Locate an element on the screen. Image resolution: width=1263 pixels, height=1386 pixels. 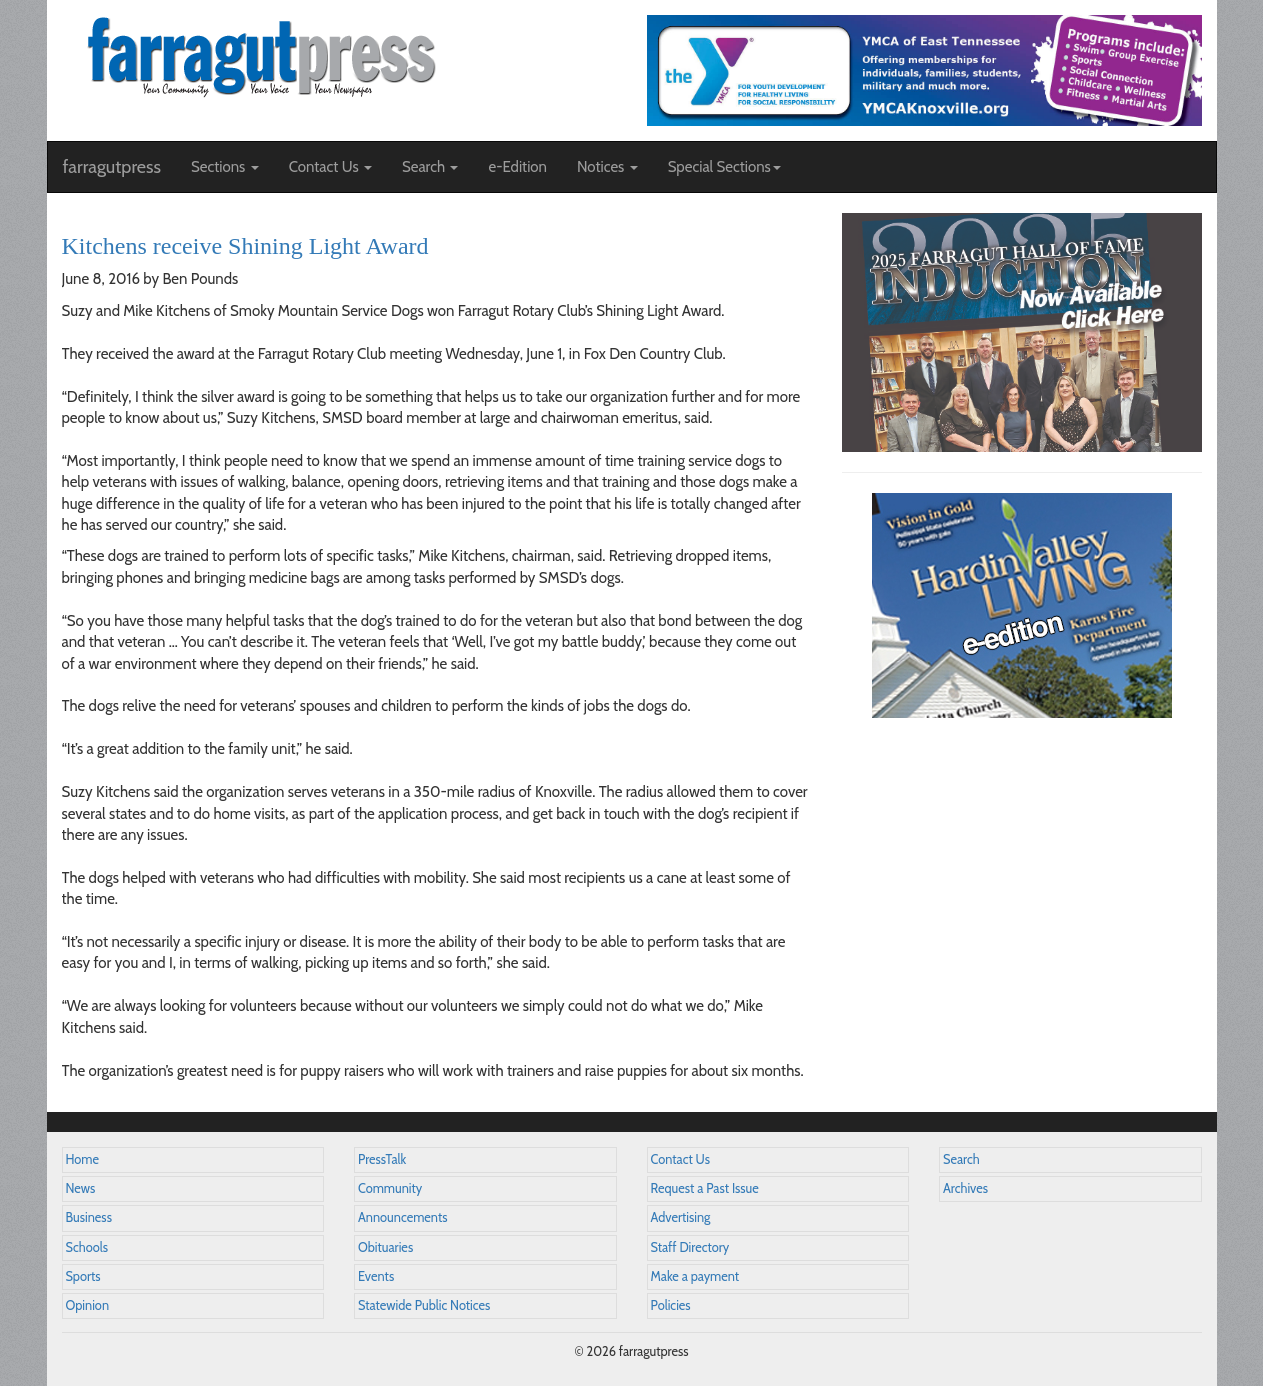
Staff Directory is located at coordinates (690, 1247).